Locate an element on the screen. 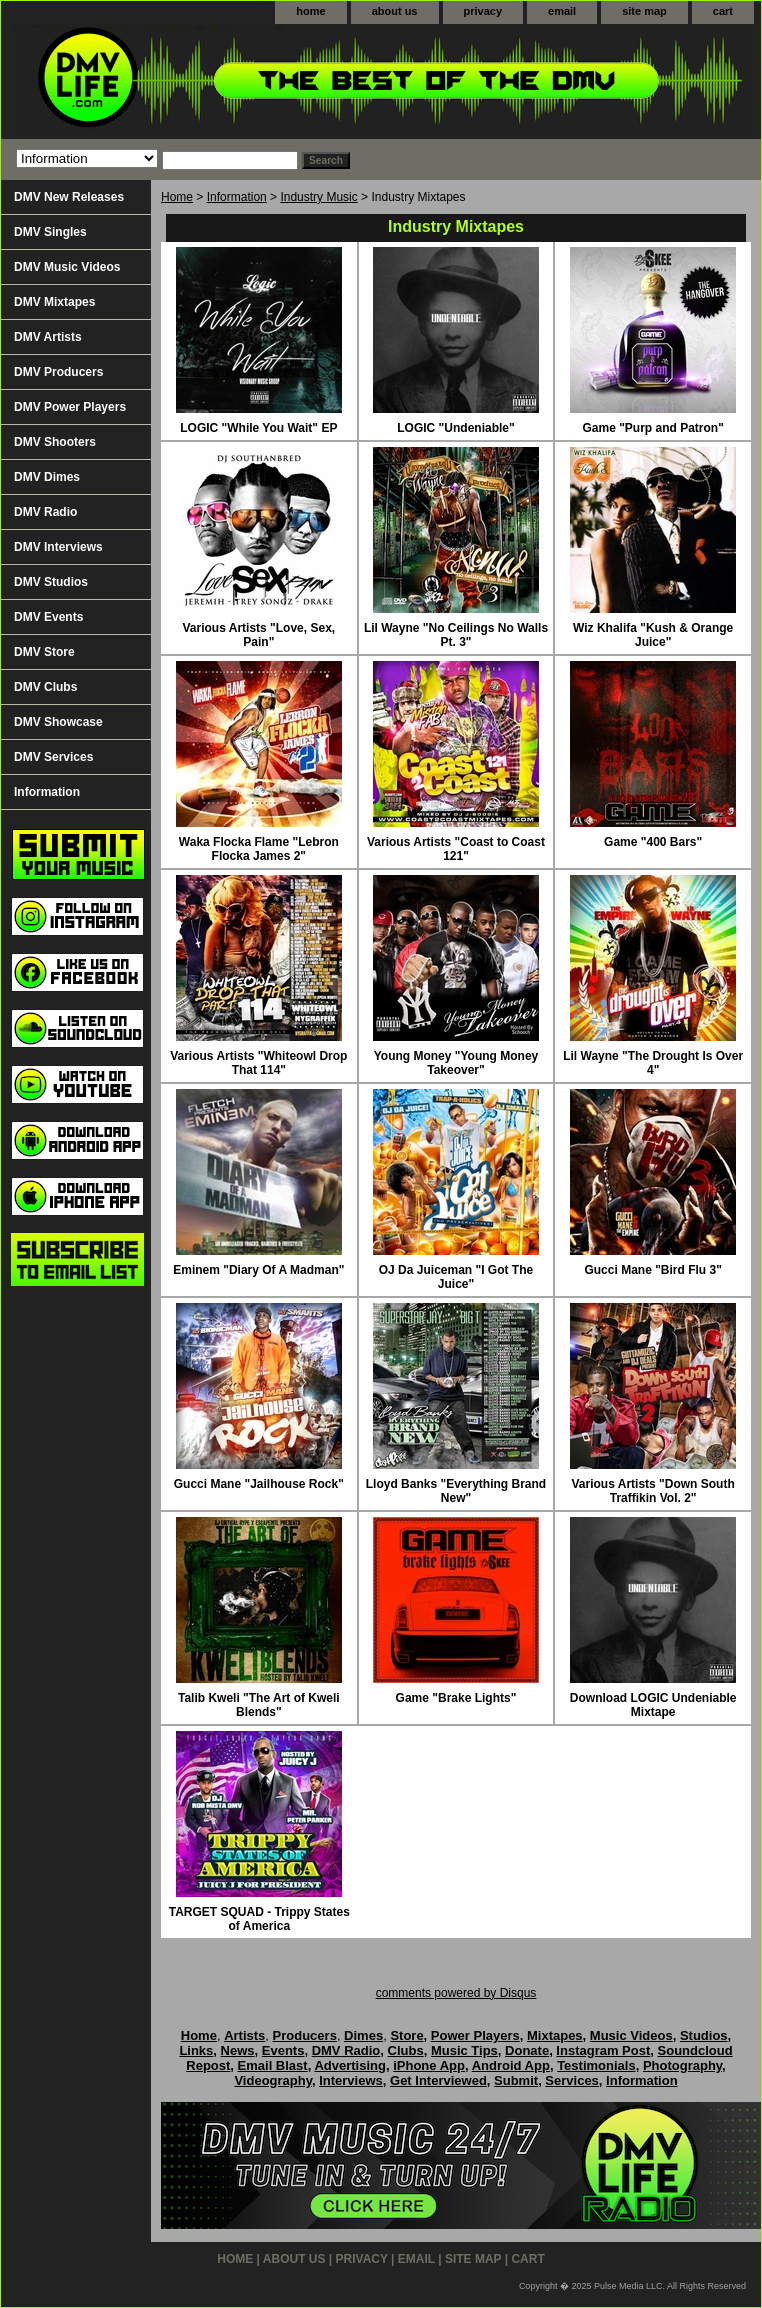 The height and width of the screenshot is (2308, 762). cart is located at coordinates (723, 11).